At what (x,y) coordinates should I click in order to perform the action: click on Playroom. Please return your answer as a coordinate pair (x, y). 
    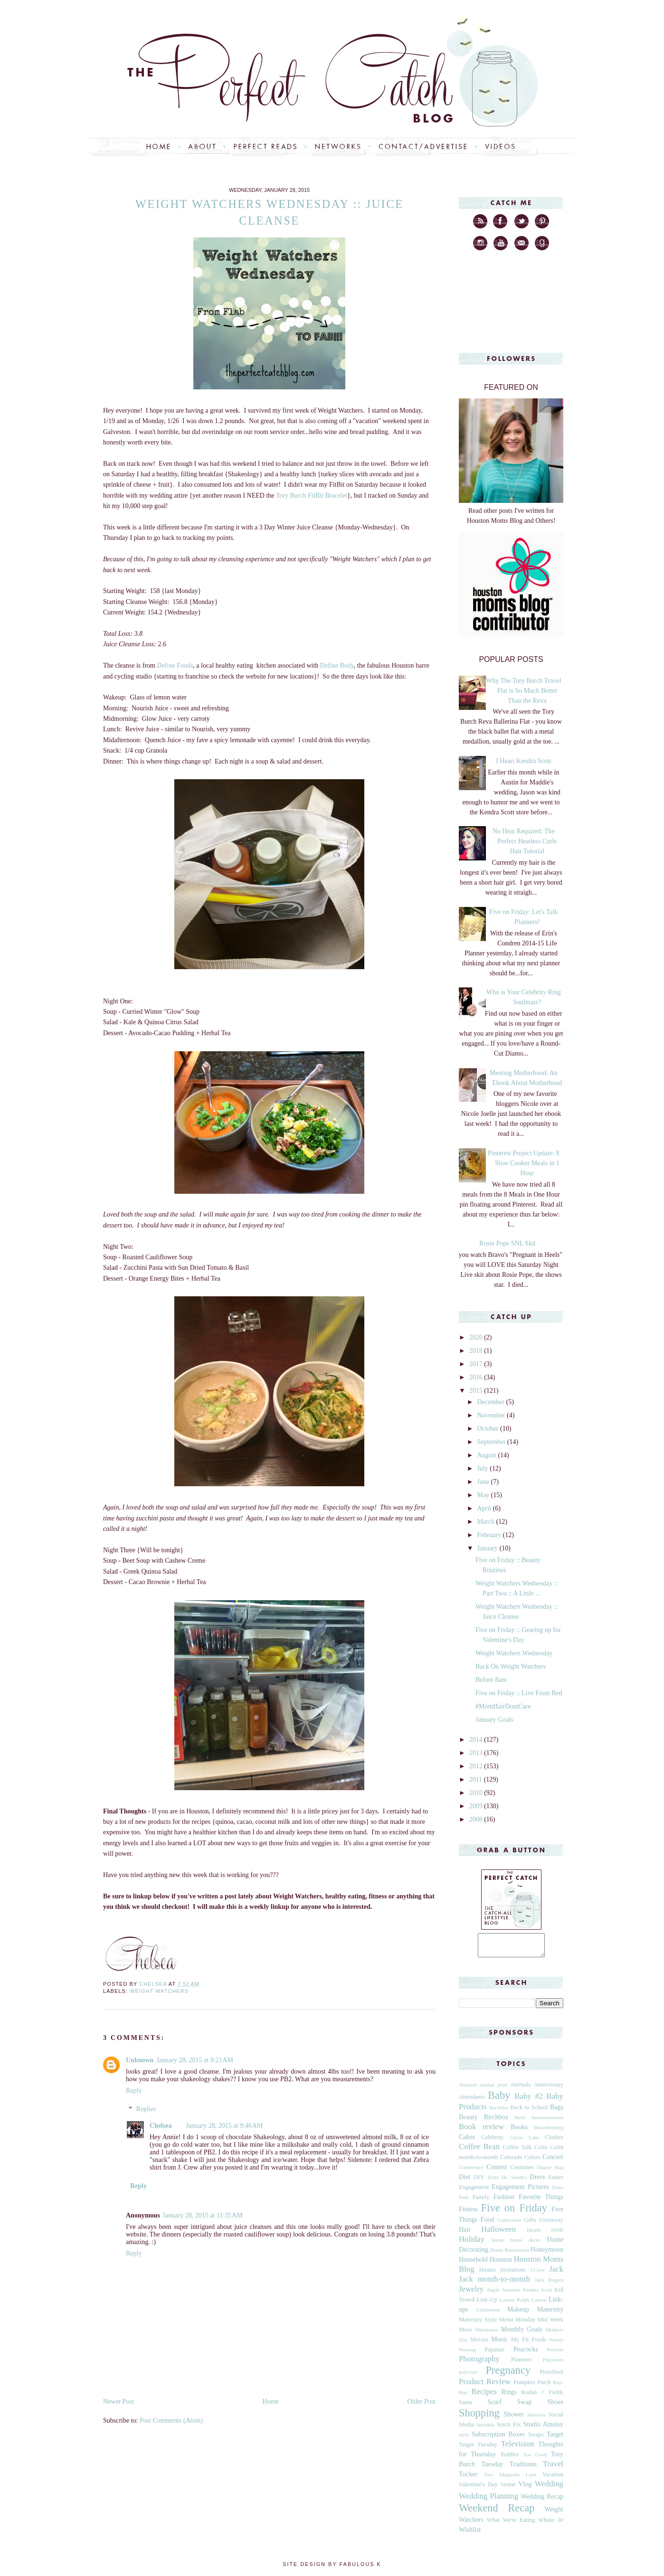
    Looking at the image, I should click on (552, 2364).